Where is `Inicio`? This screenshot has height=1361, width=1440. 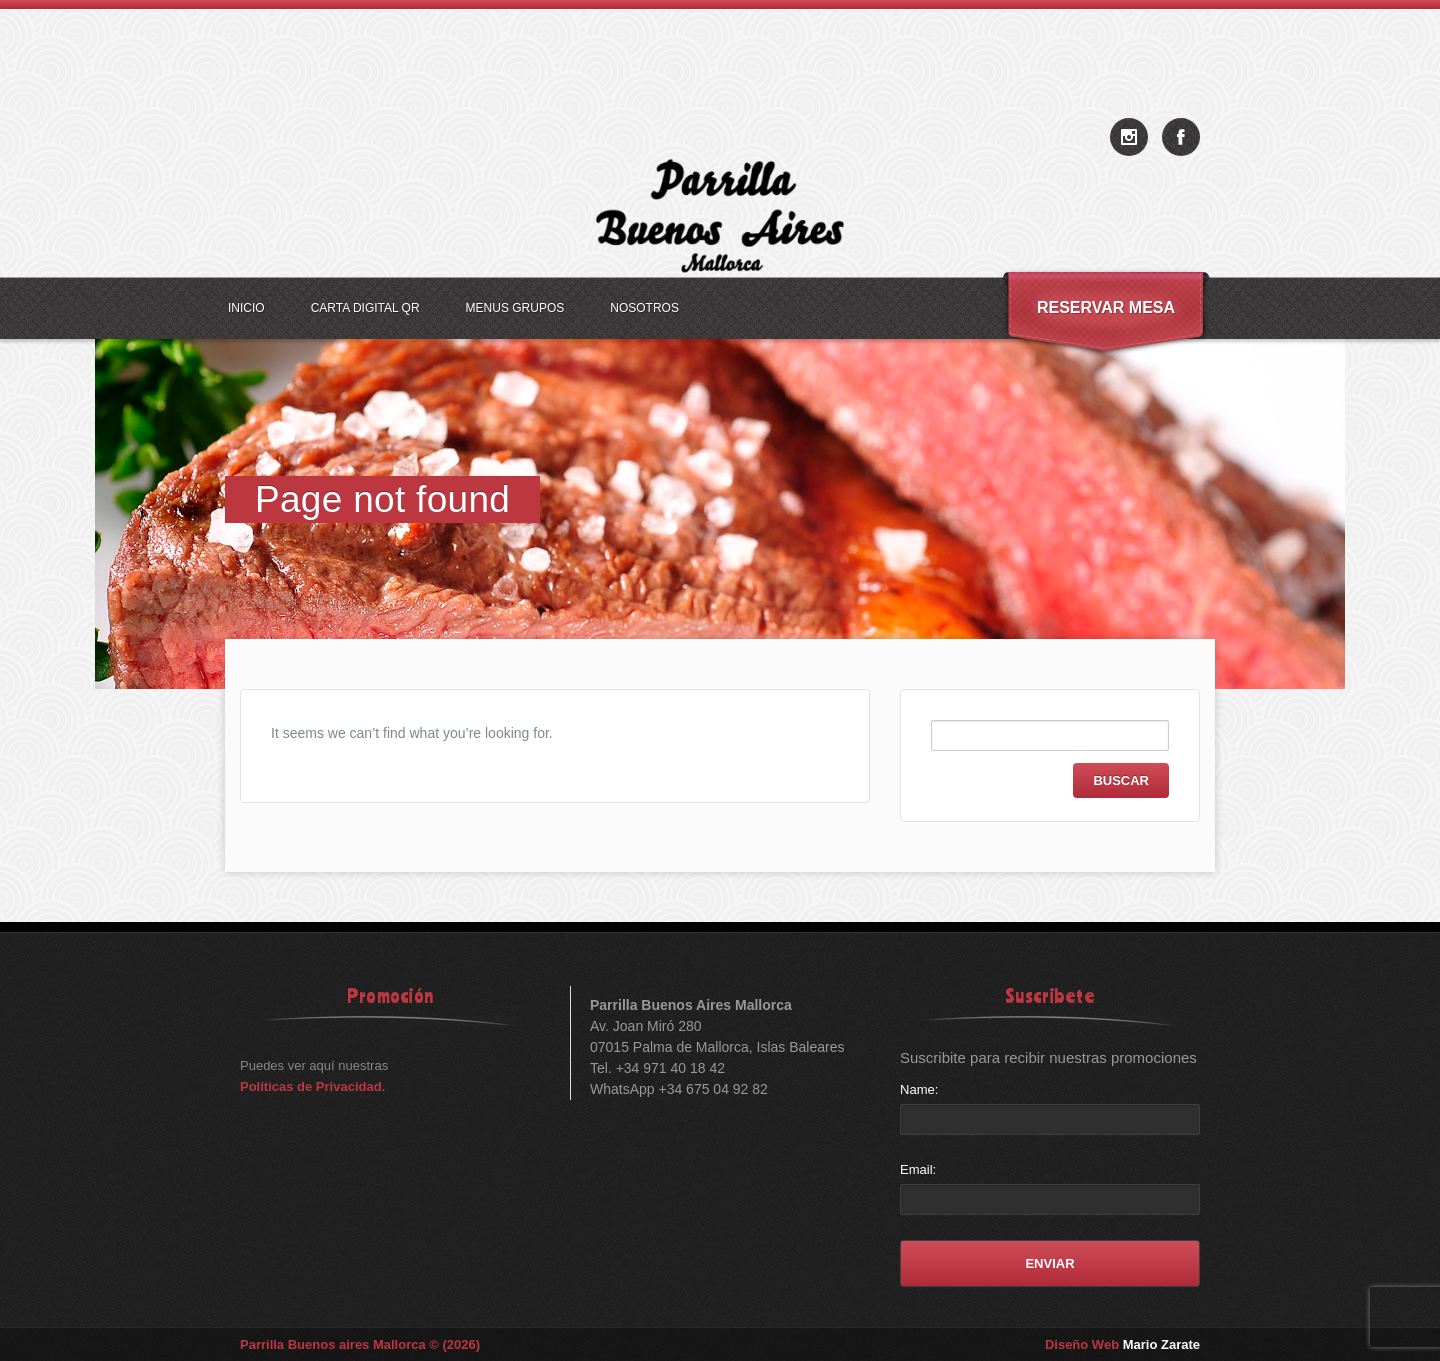 Inicio is located at coordinates (246, 308).